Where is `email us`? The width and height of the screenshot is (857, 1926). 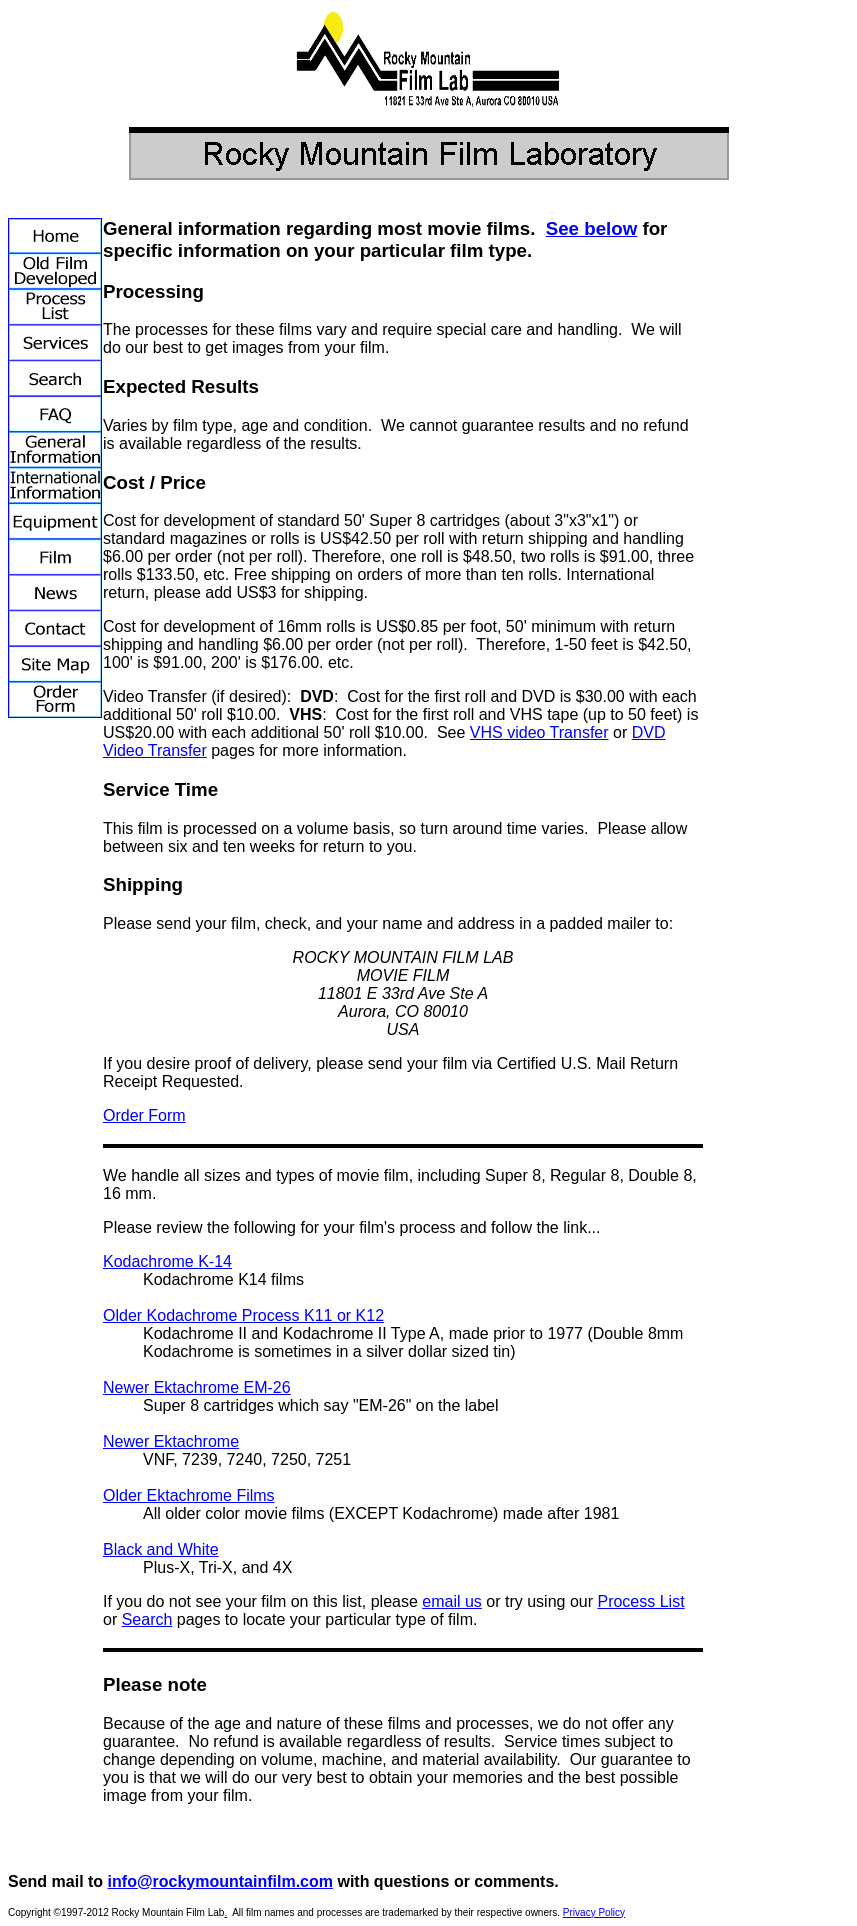
email us is located at coordinates (452, 1601).